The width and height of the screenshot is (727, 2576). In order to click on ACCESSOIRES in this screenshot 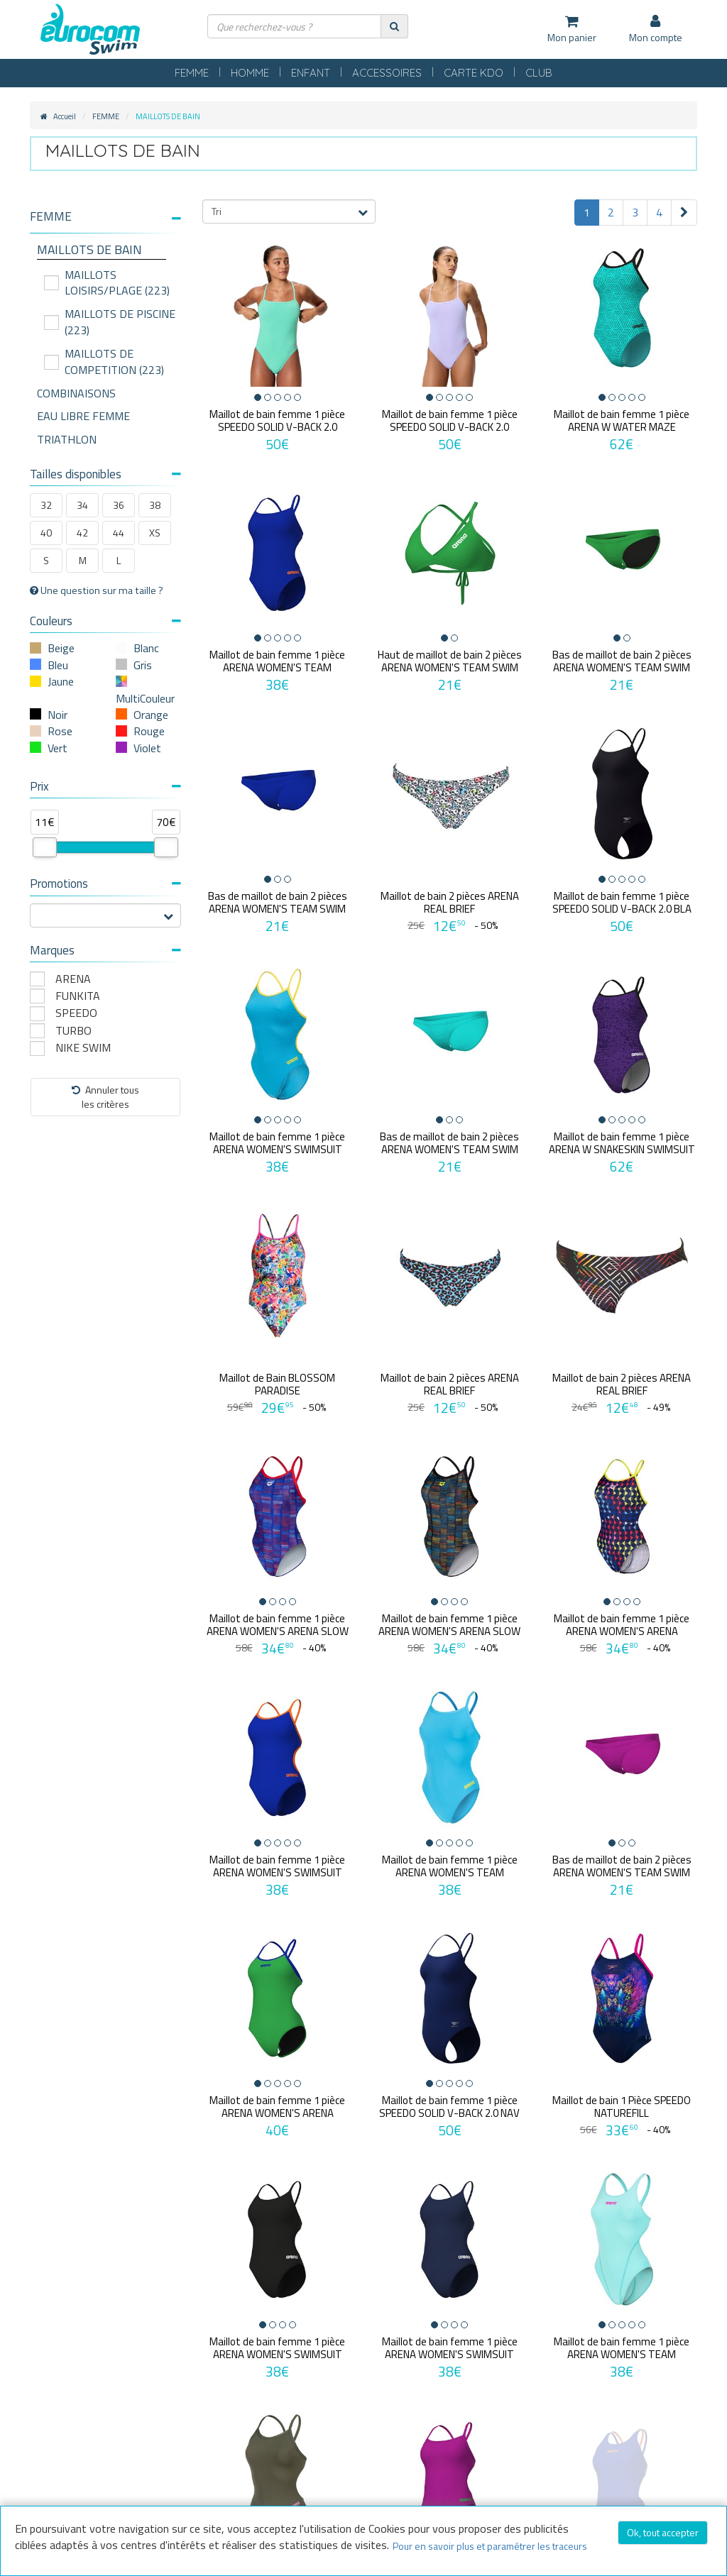, I will do `click(387, 72)`.